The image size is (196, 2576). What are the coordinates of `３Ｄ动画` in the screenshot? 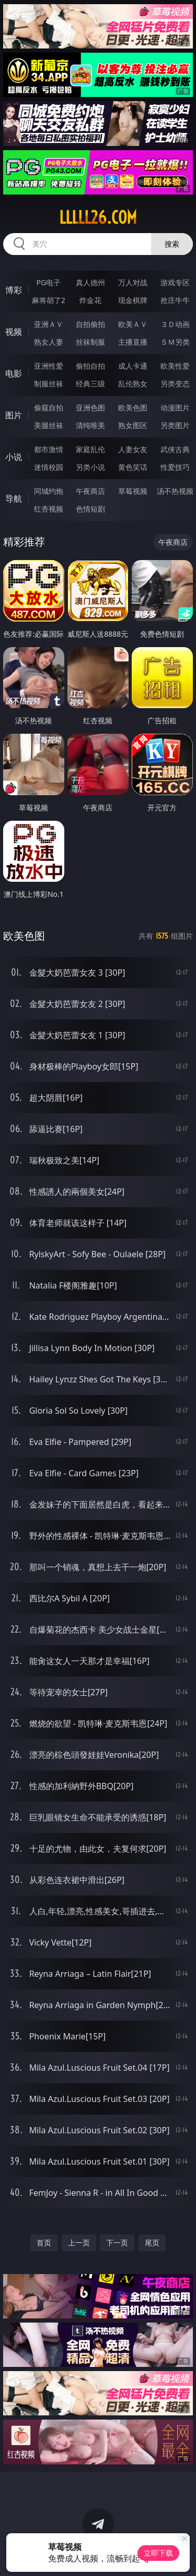 It's located at (175, 324).